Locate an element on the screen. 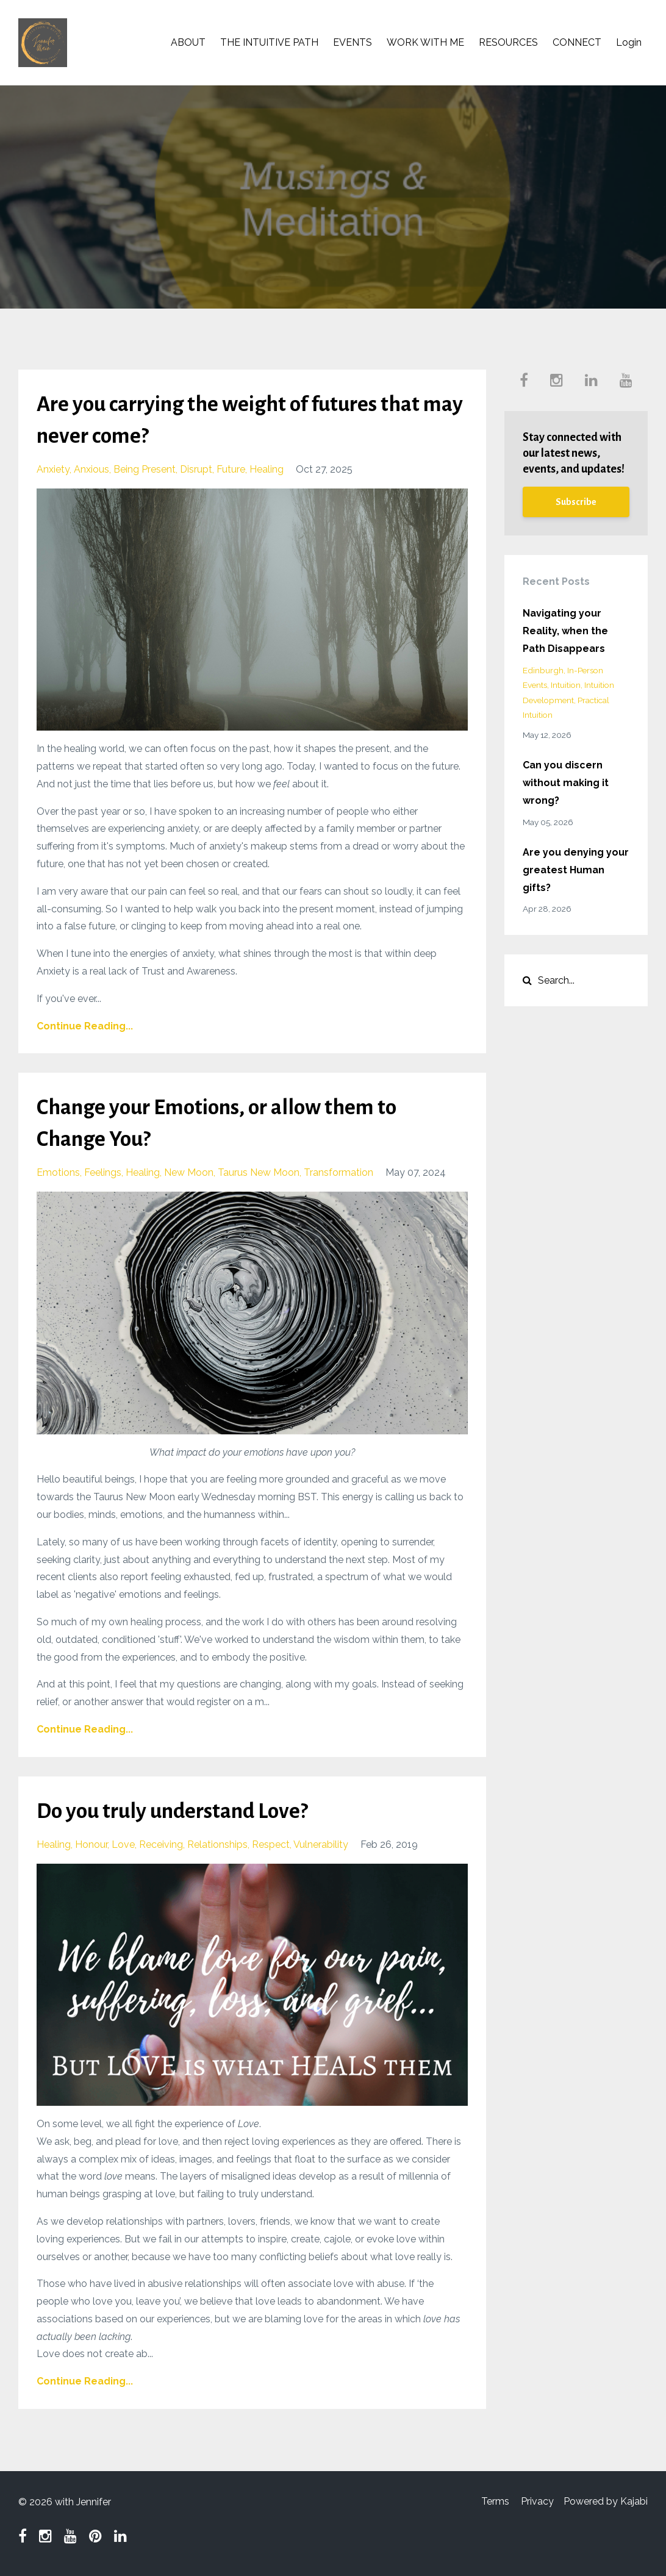 The height and width of the screenshot is (2576, 666). disrupt is located at coordinates (196, 469).